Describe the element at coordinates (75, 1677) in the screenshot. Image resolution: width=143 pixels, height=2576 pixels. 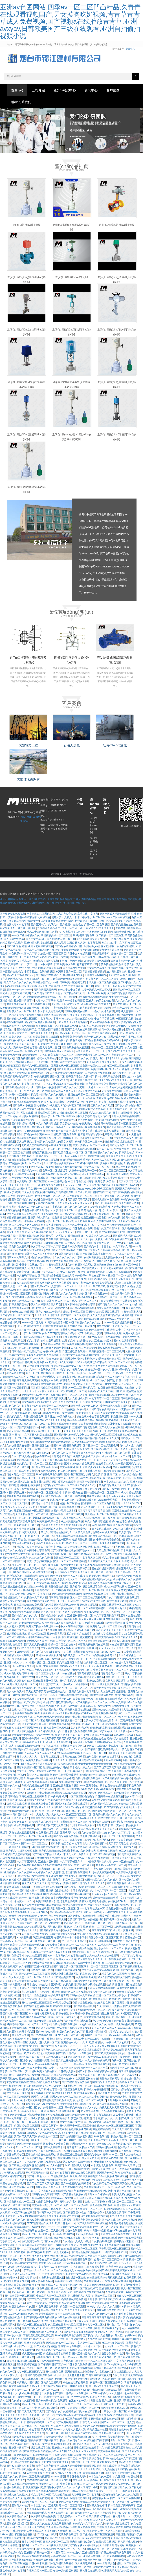
I see `日韩女人小便视频` at that location.